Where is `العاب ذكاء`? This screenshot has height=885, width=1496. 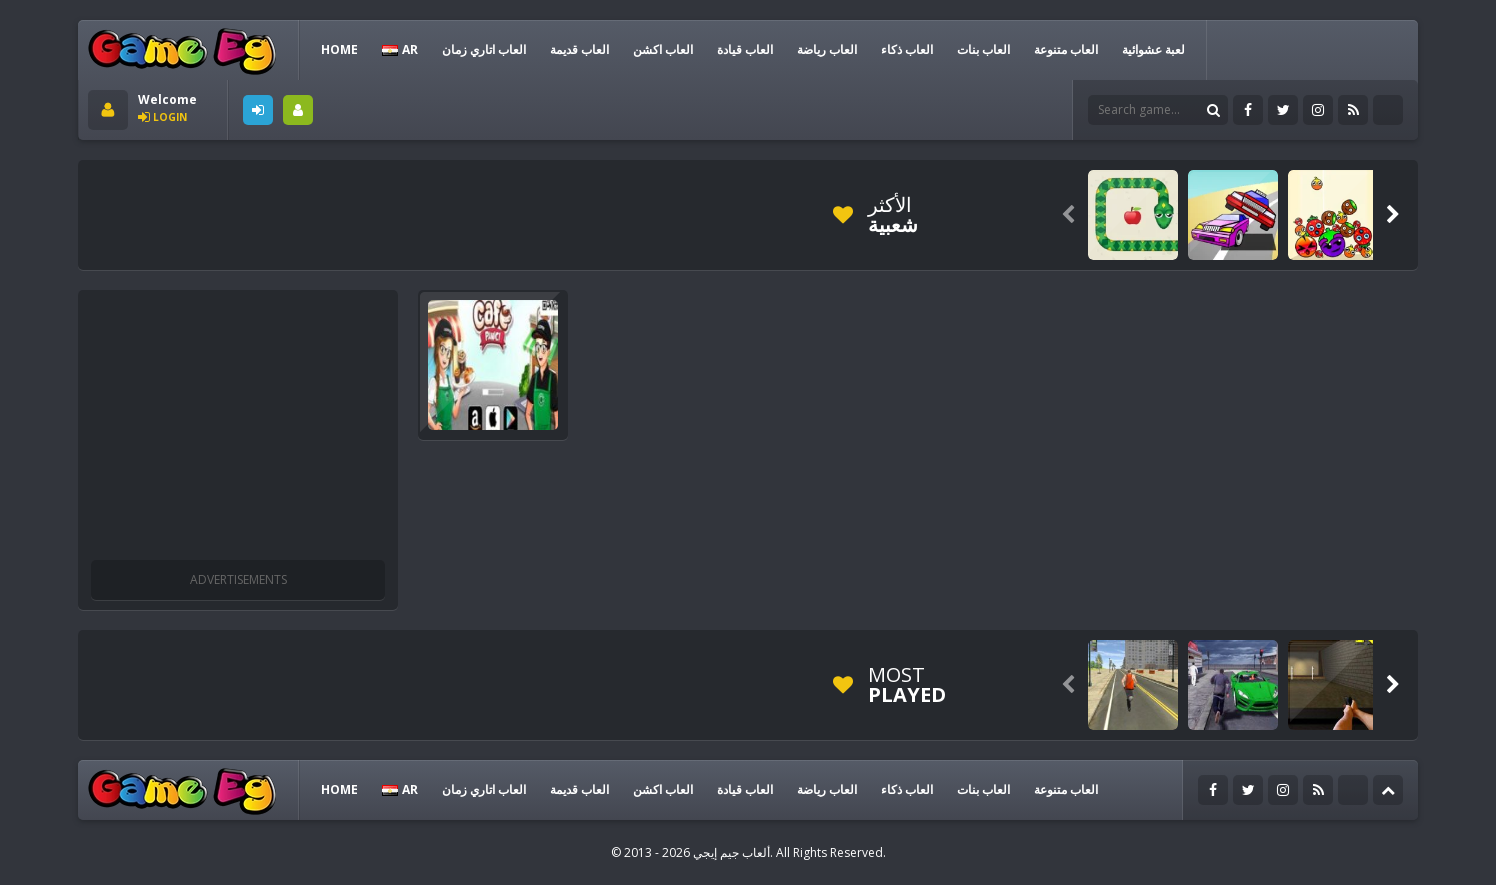 العاب ذكاء is located at coordinates (907, 49).